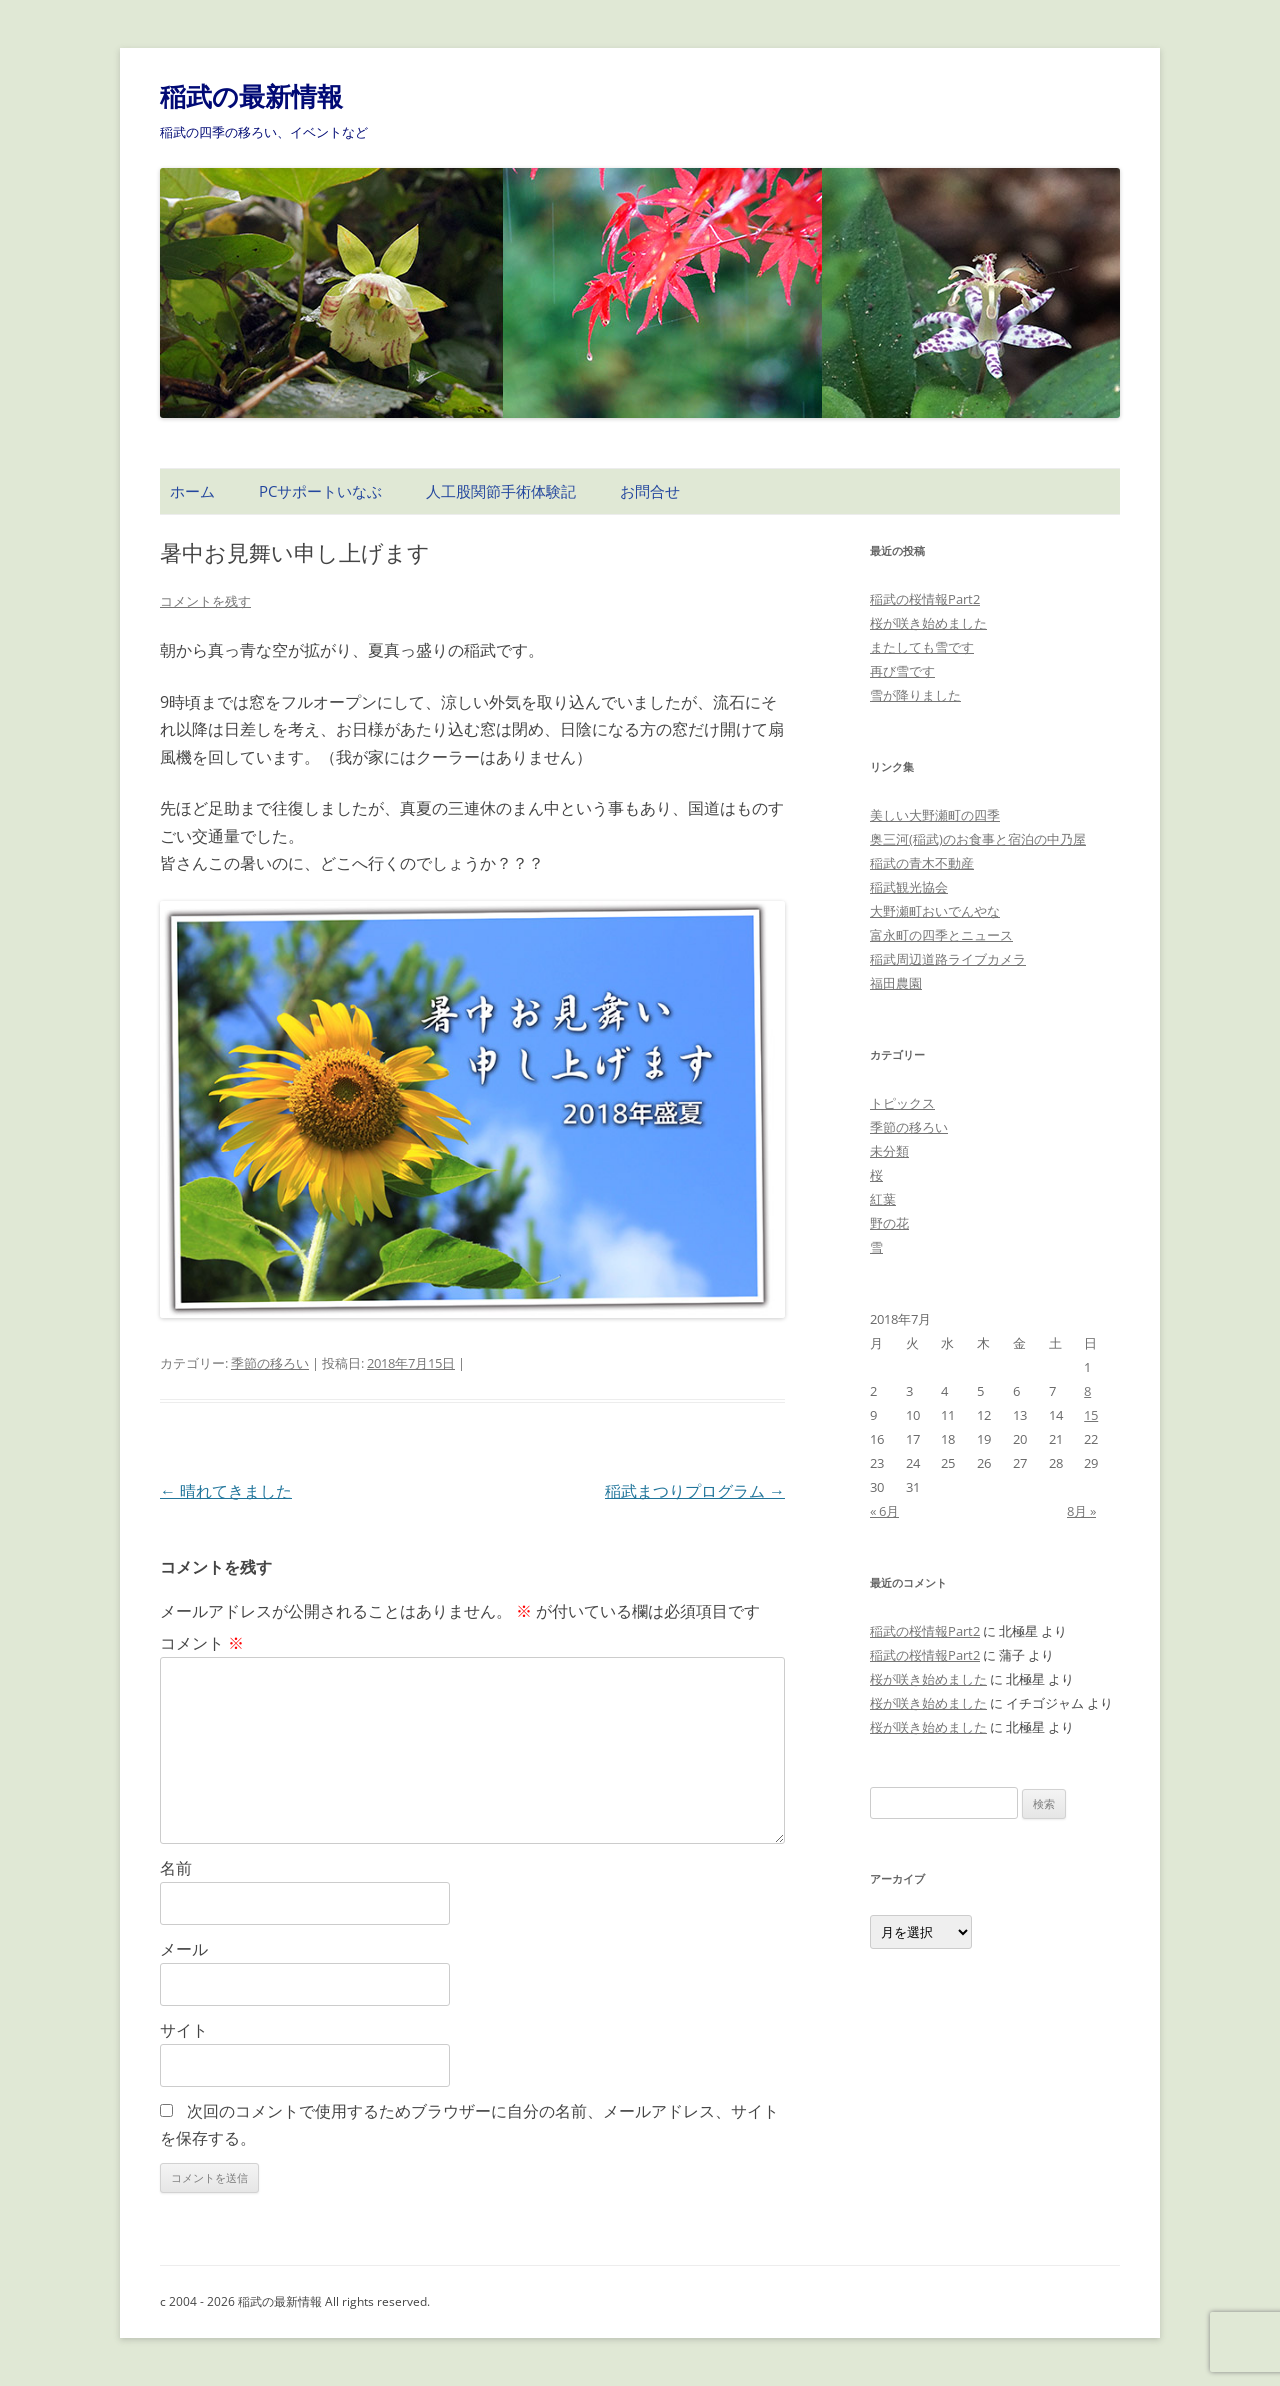  Describe the element at coordinates (884, 1511) in the screenshot. I see `« 6月` at that location.